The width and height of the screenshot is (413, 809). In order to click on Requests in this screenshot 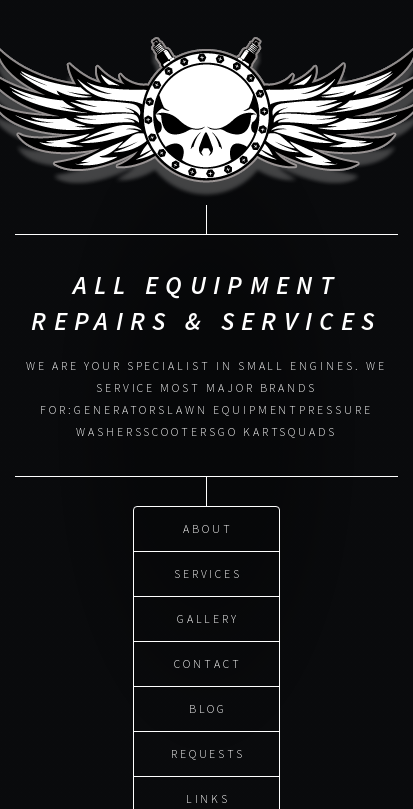, I will do `click(208, 751)`.